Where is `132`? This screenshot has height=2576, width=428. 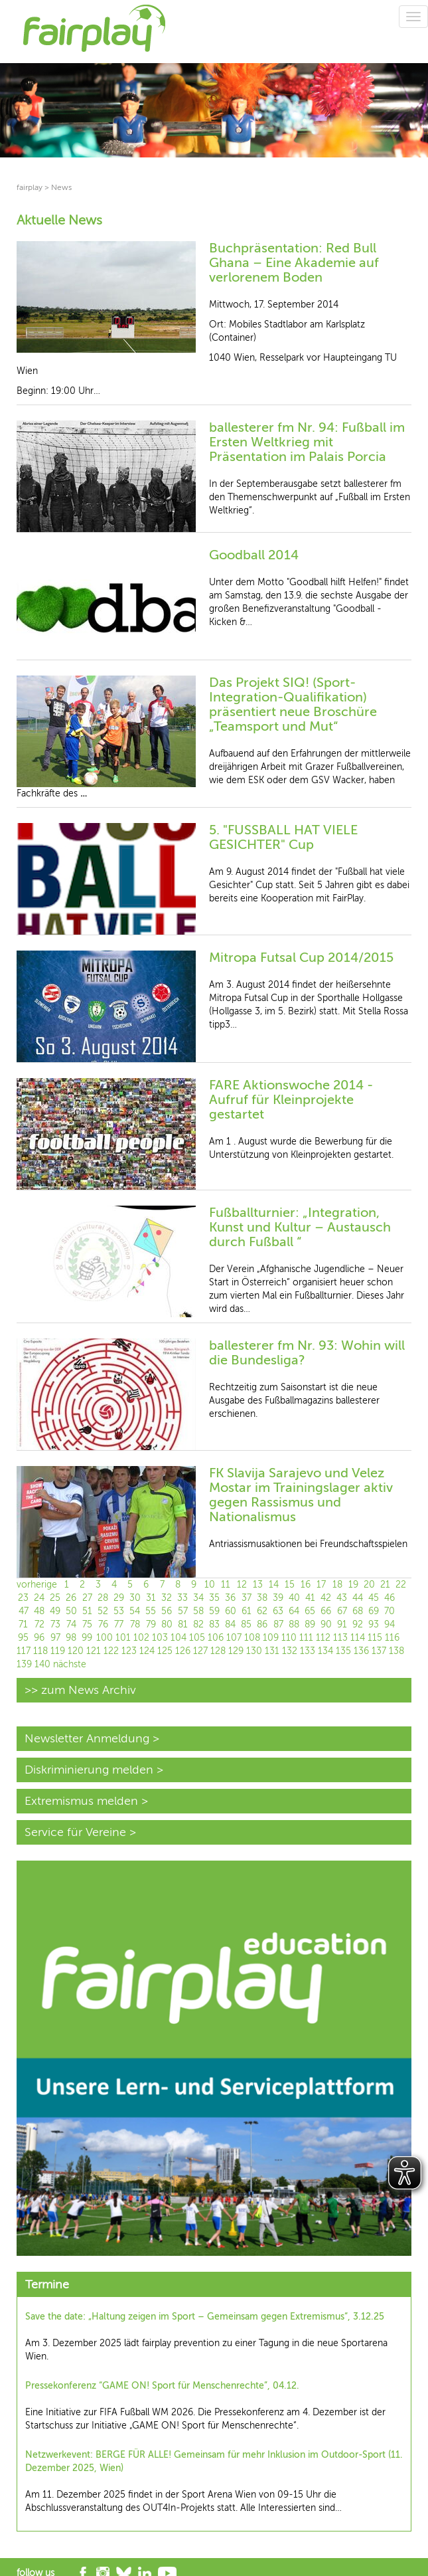 132 is located at coordinates (289, 1651).